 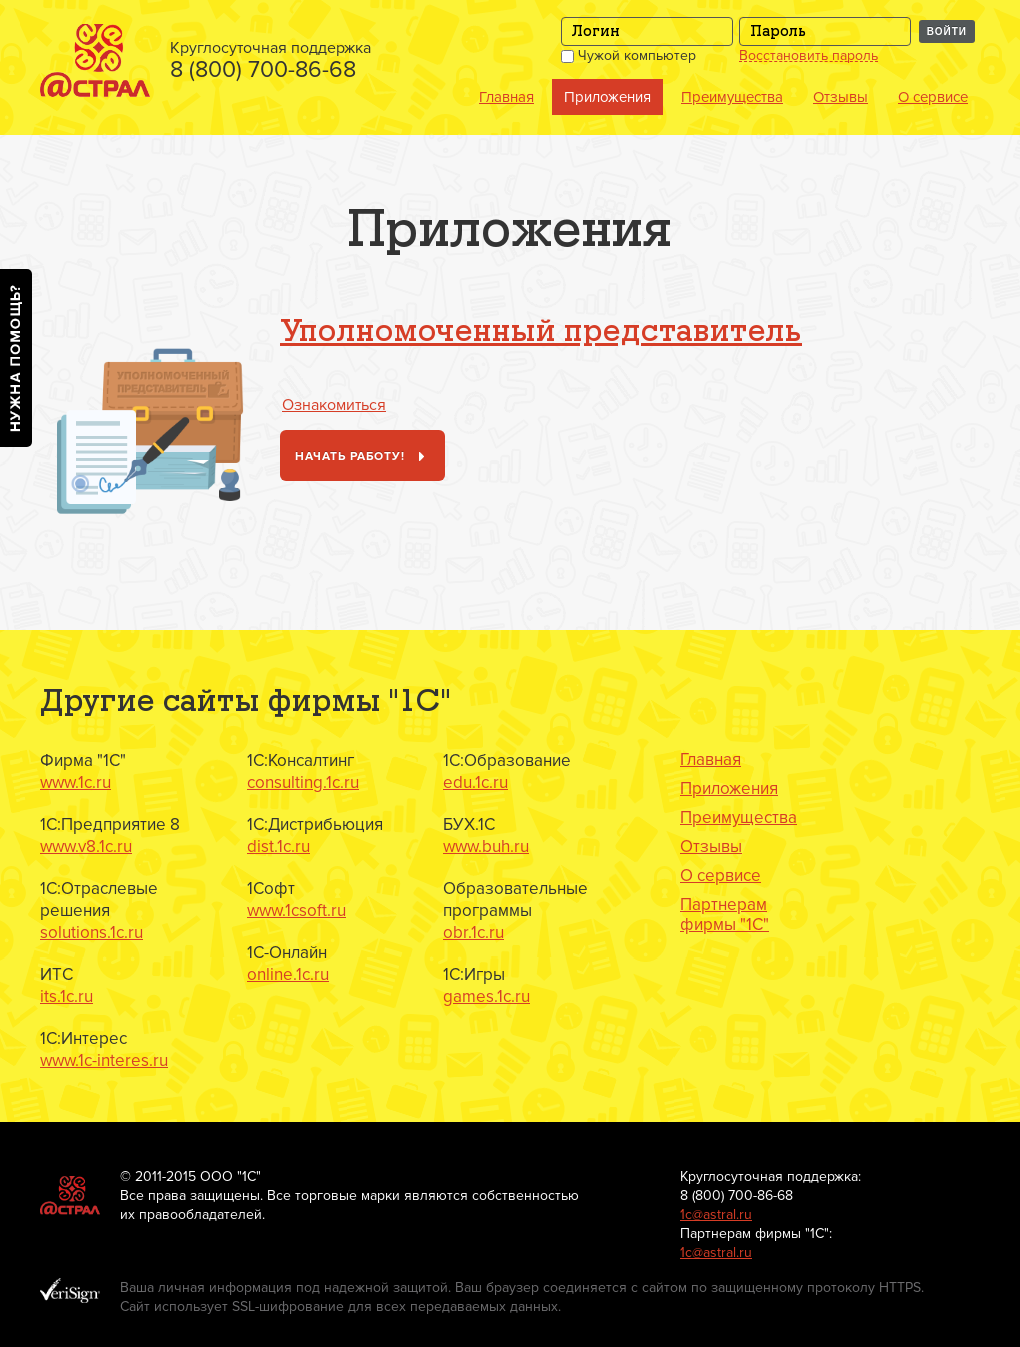 What do you see at coordinates (933, 97) in the screenshot?
I see `О сервисе` at bounding box center [933, 97].